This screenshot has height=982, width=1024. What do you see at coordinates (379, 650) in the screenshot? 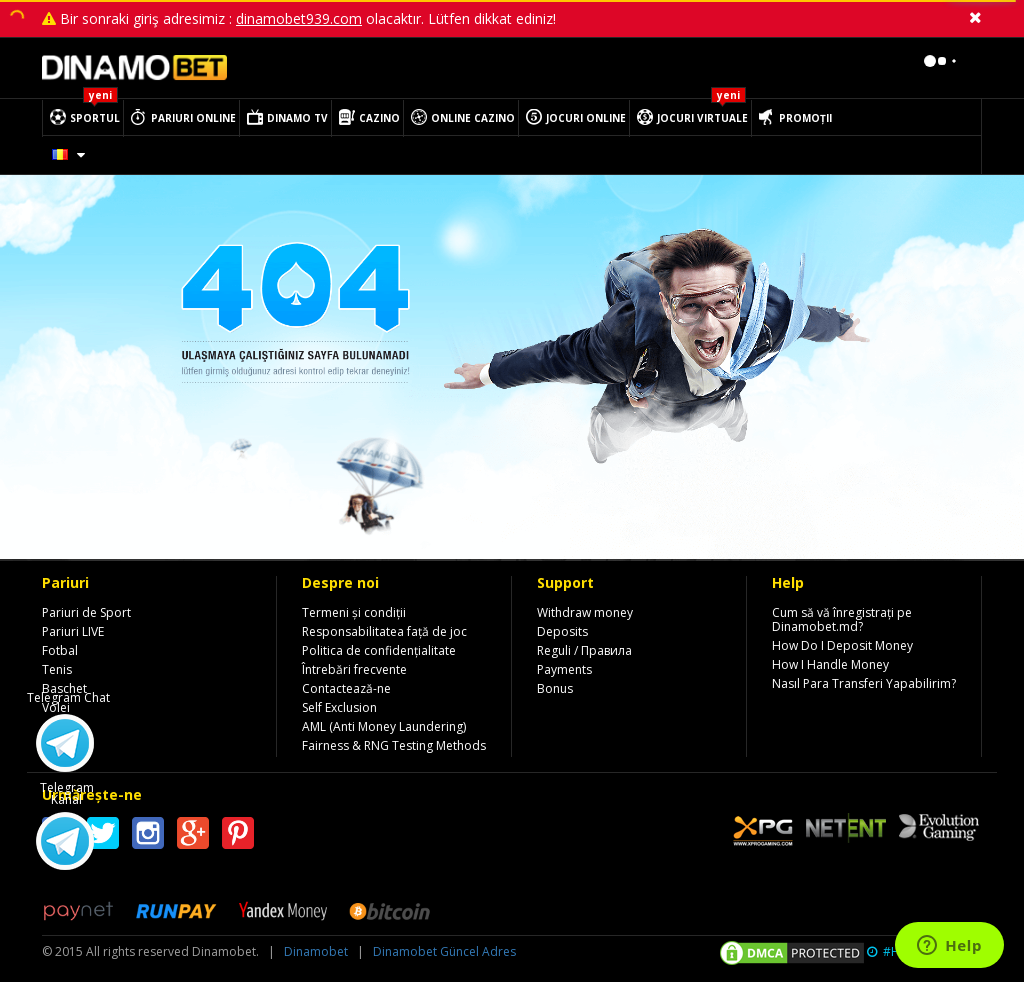
I see `Politica de confidențialitate` at bounding box center [379, 650].